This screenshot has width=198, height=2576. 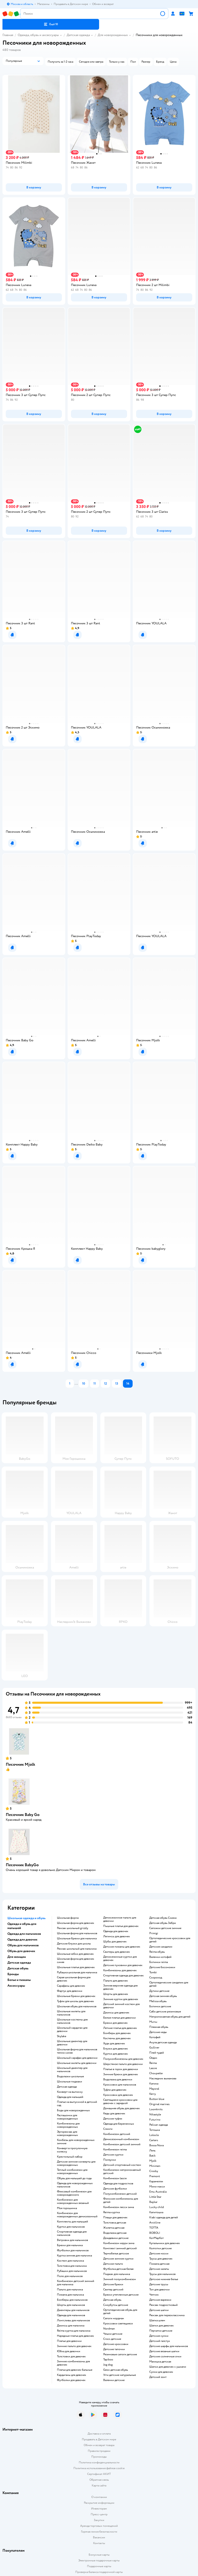 I want to click on Детский спортивный костюм, so click(x=122, y=2165).